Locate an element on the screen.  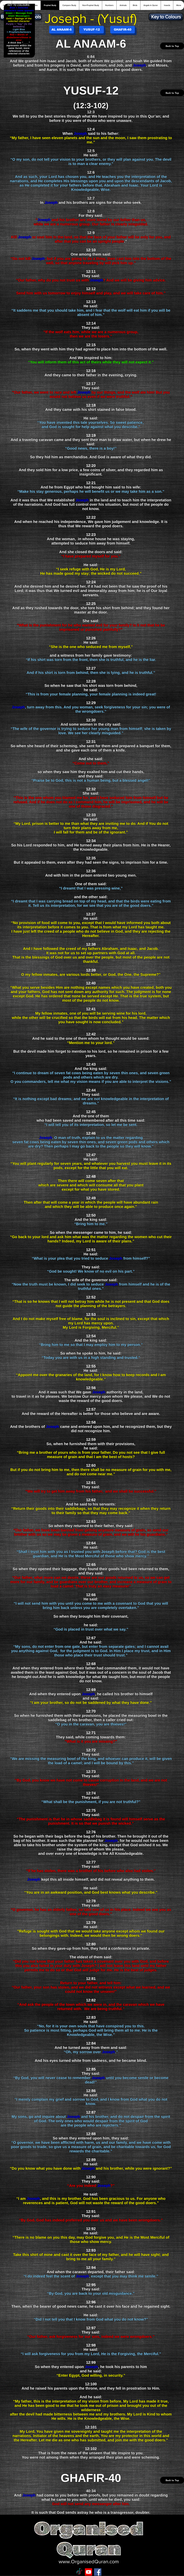
[Youtube] is located at coordinates (88, 2572).